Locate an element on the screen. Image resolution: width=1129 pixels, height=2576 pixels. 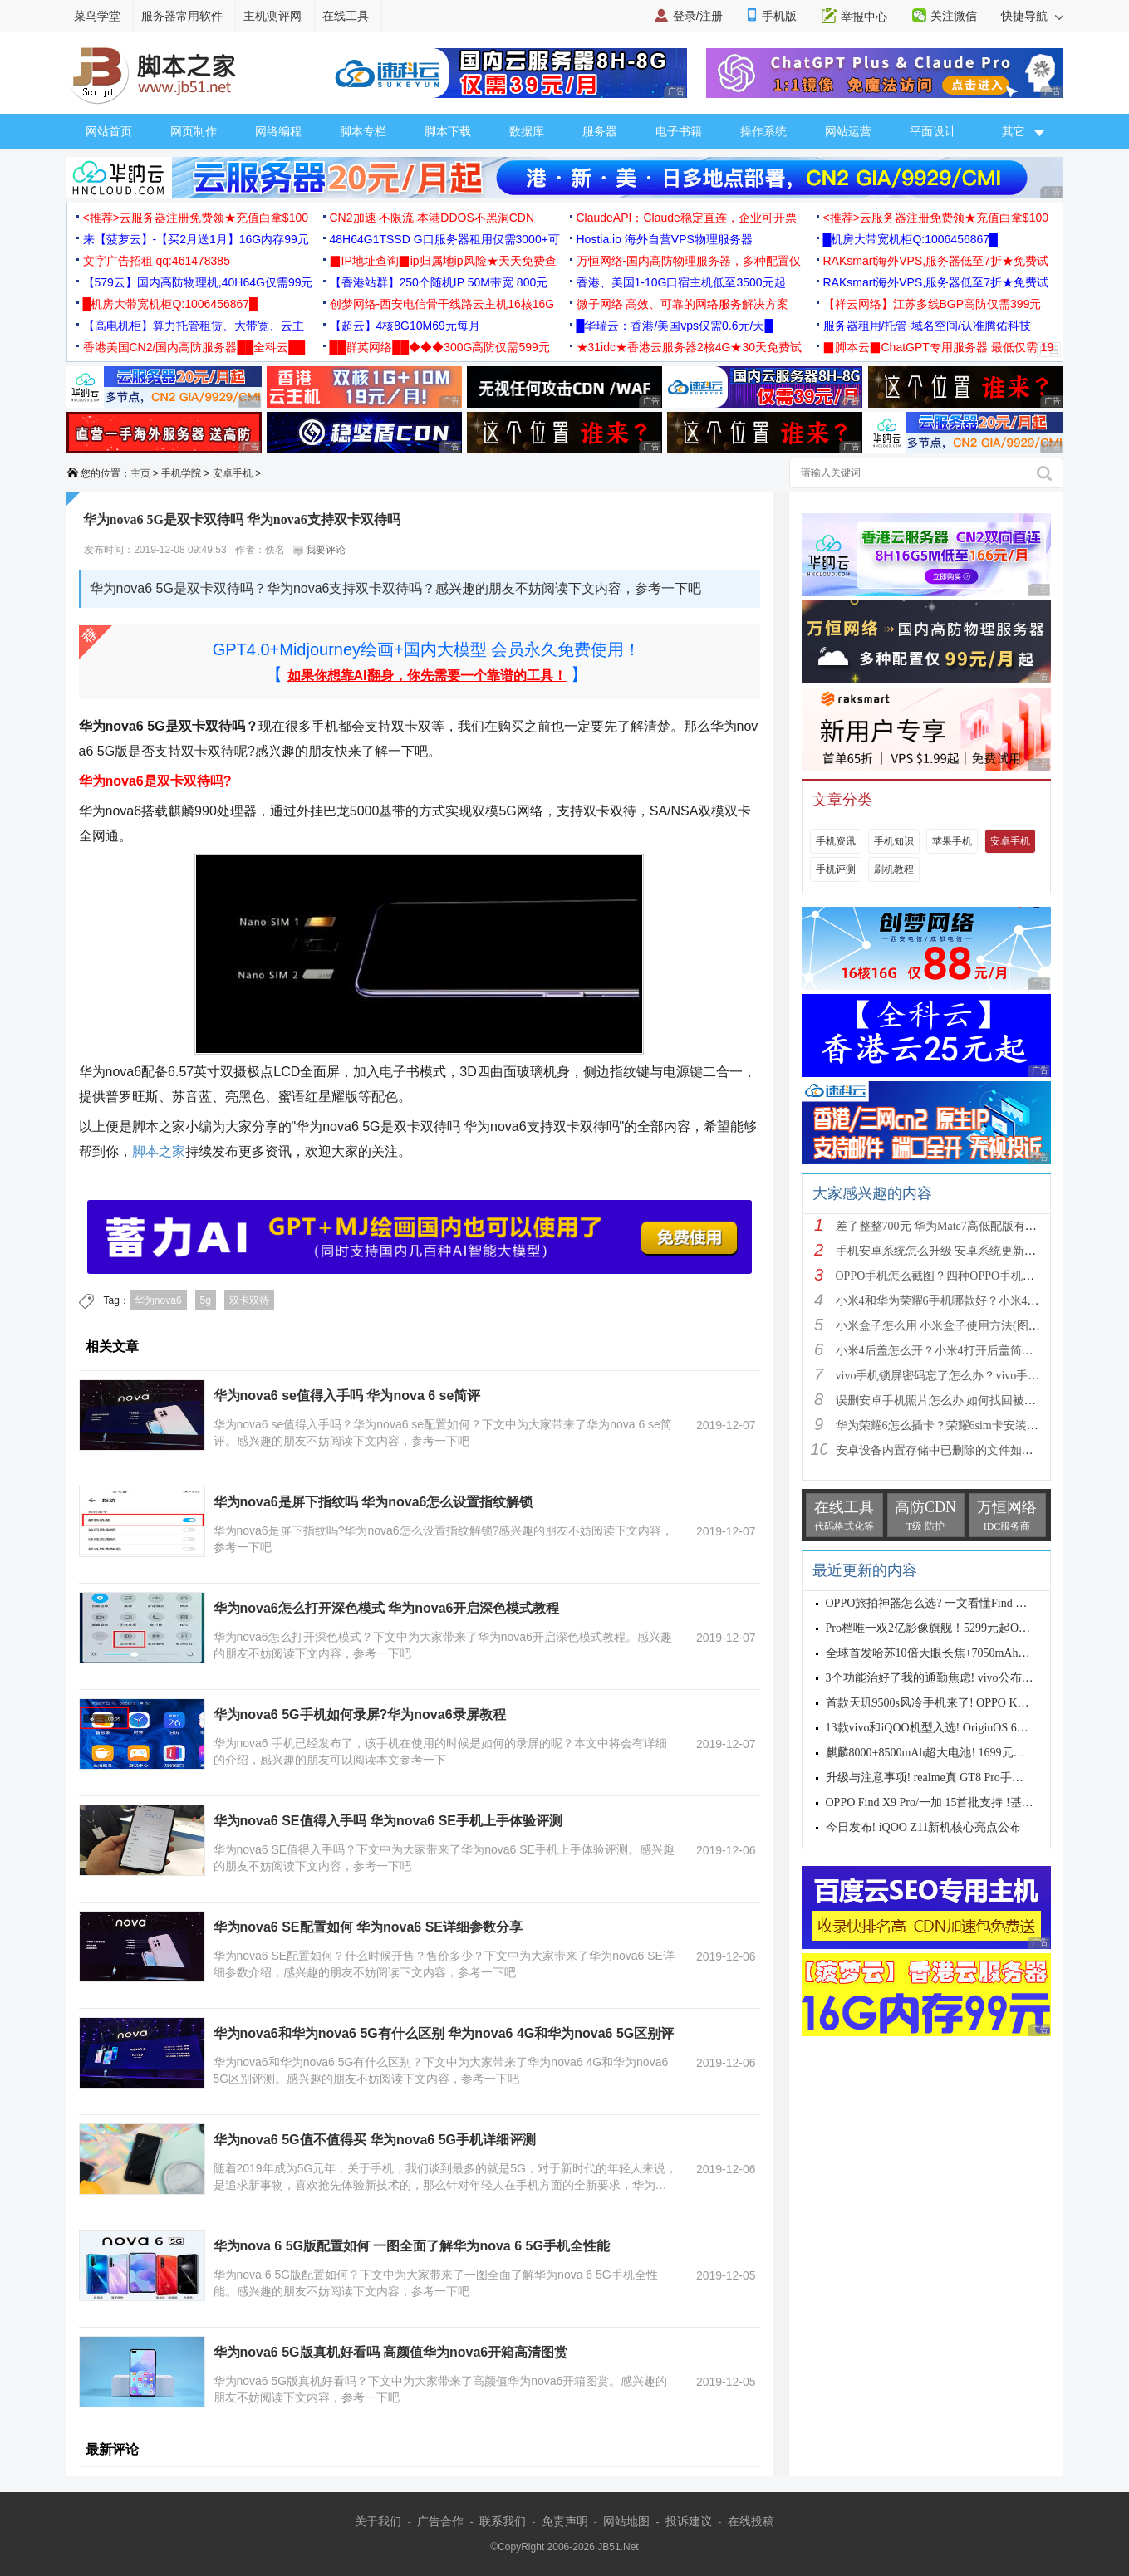
█华瑞云：香港/美国vps仅需0.6元/天█ is located at coordinates (675, 325).